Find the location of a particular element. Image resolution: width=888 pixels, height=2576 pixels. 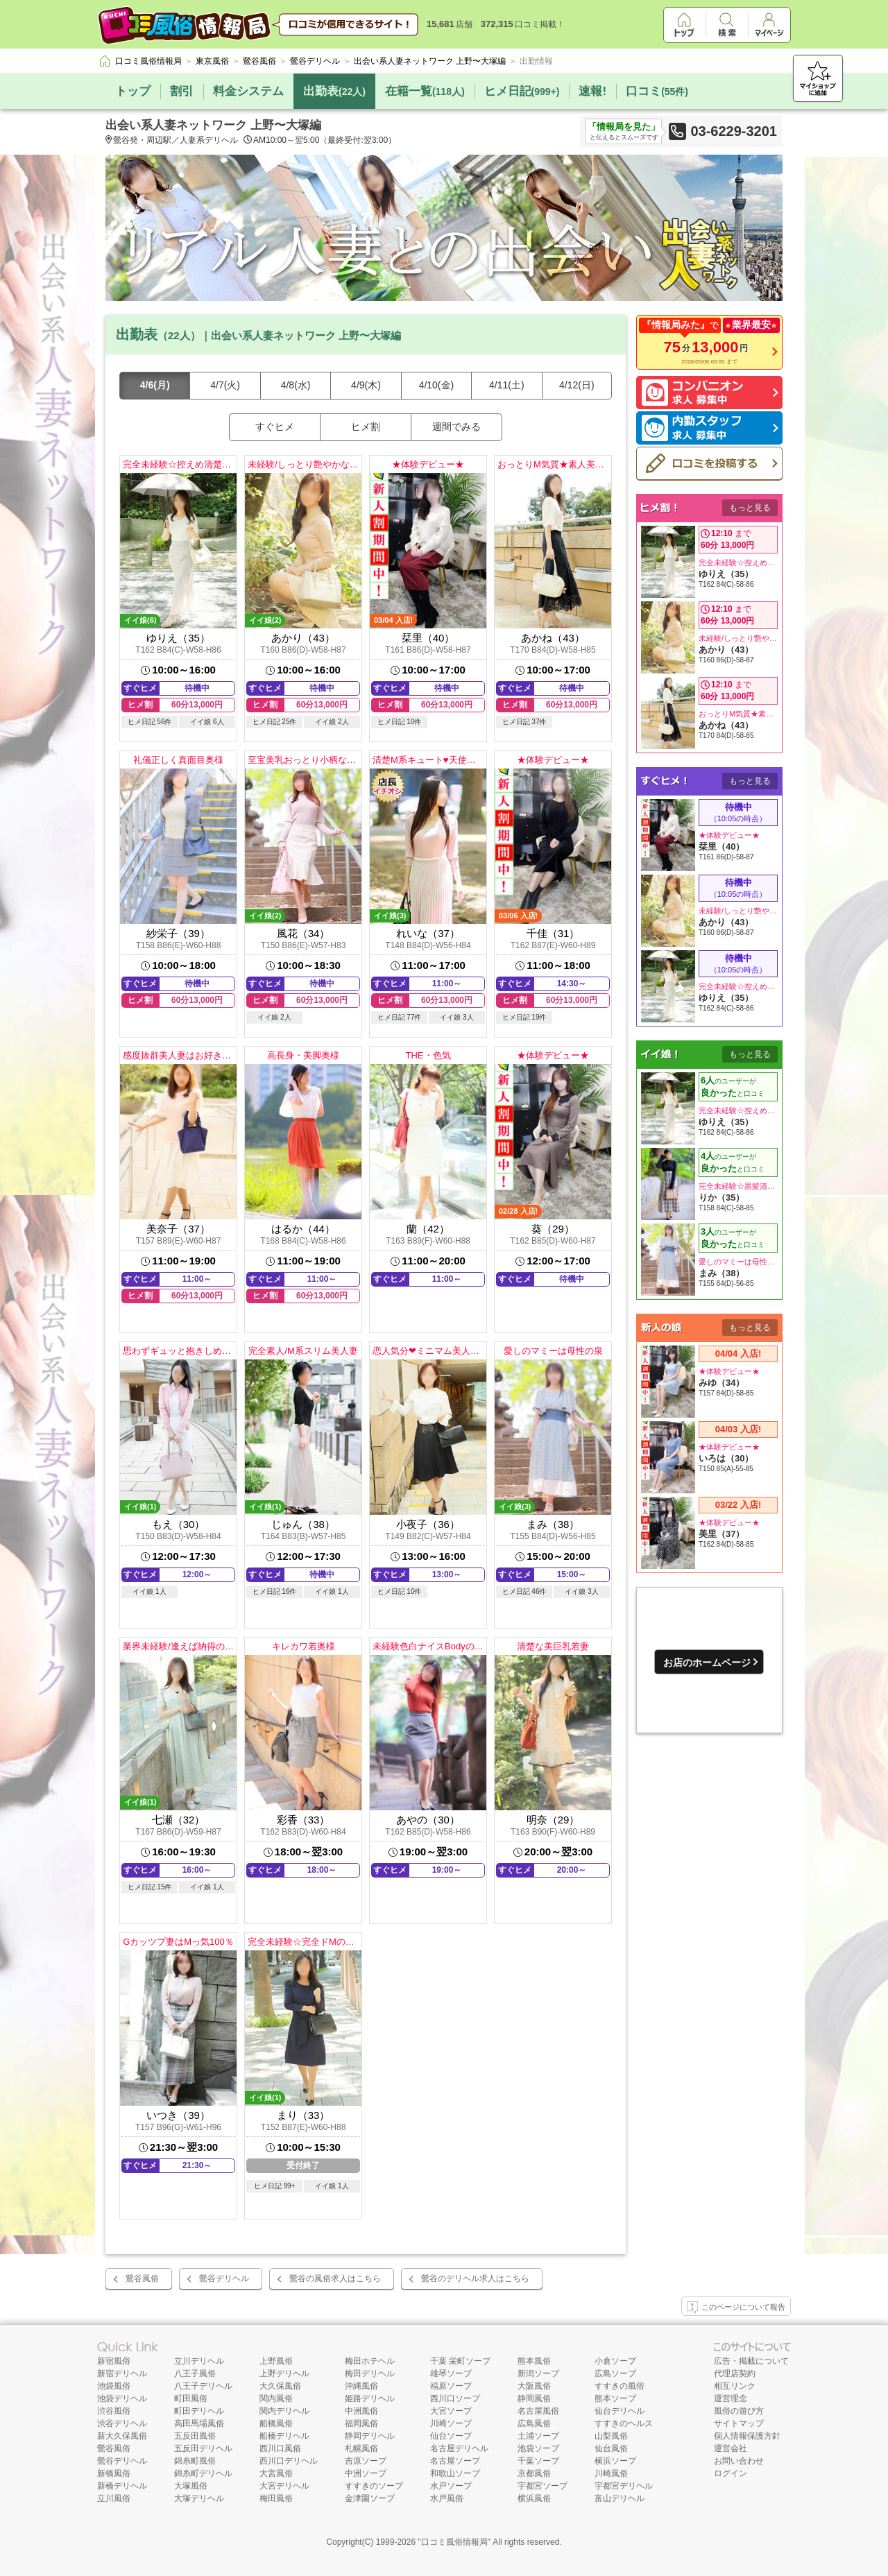

出勤表 is located at coordinates (334, 91).